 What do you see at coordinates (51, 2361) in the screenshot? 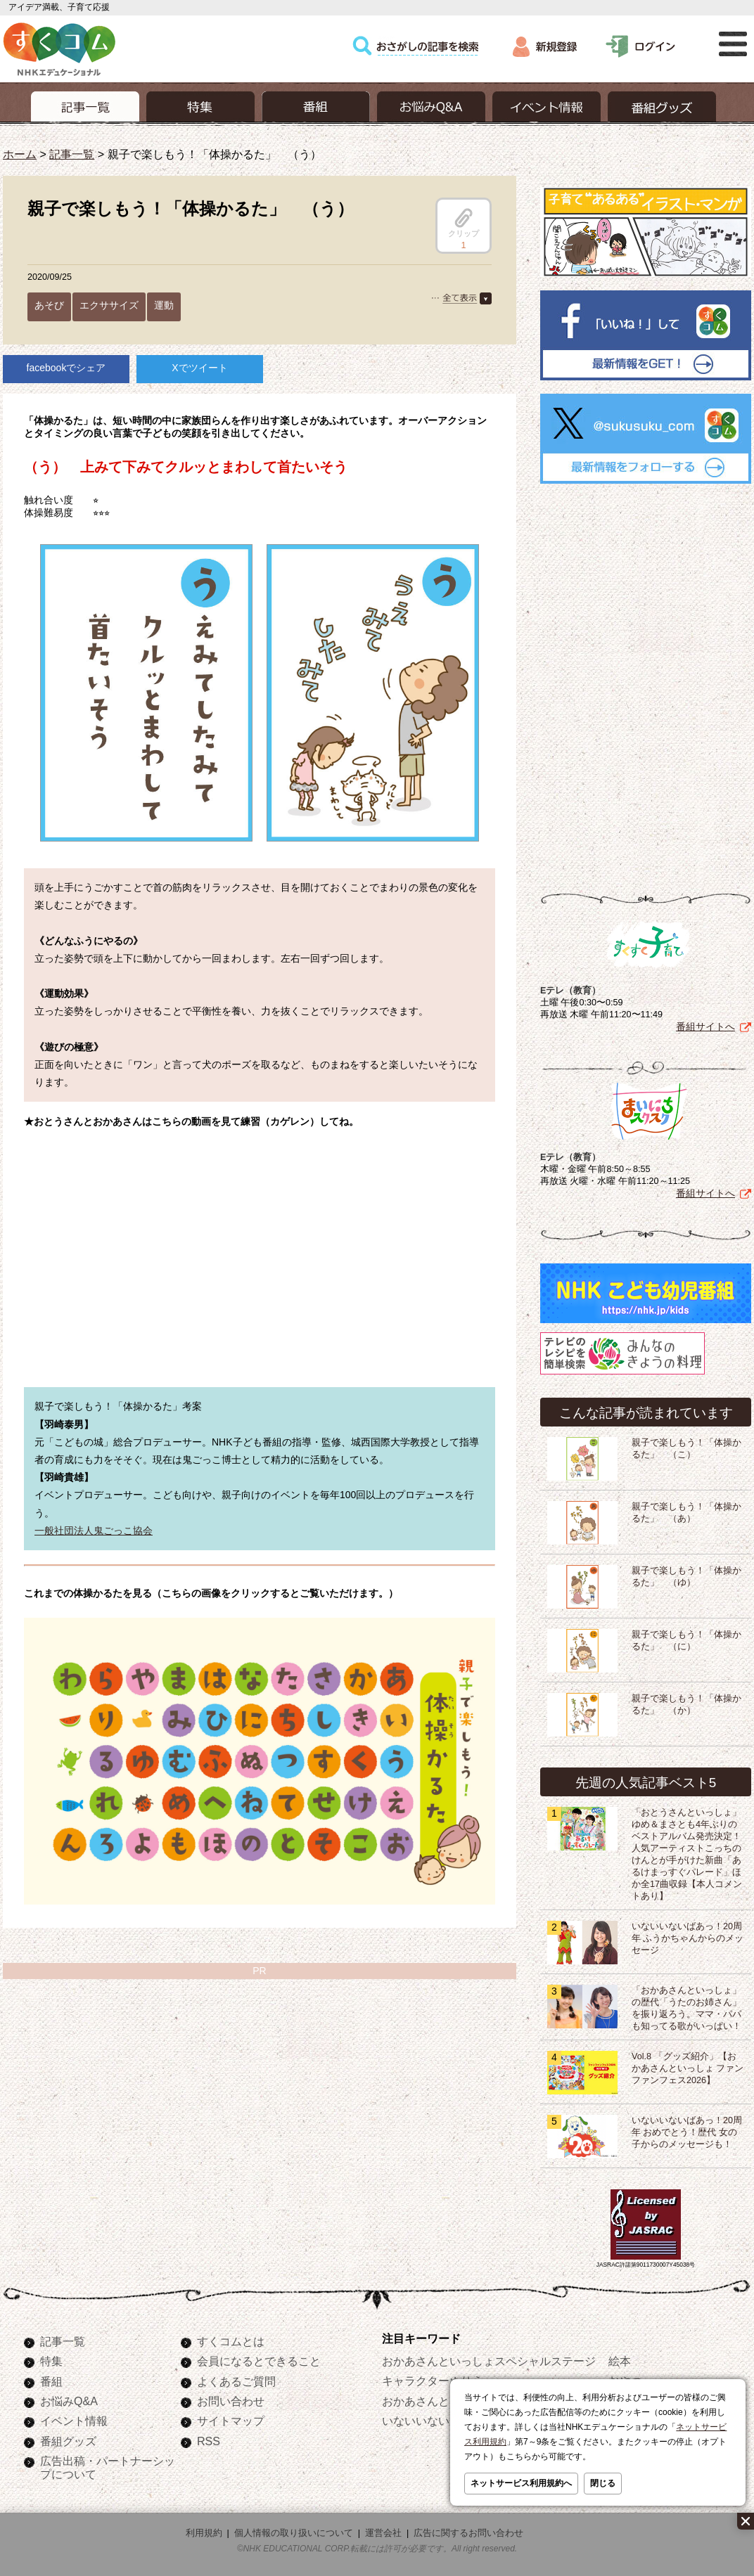
I see `特集` at bounding box center [51, 2361].